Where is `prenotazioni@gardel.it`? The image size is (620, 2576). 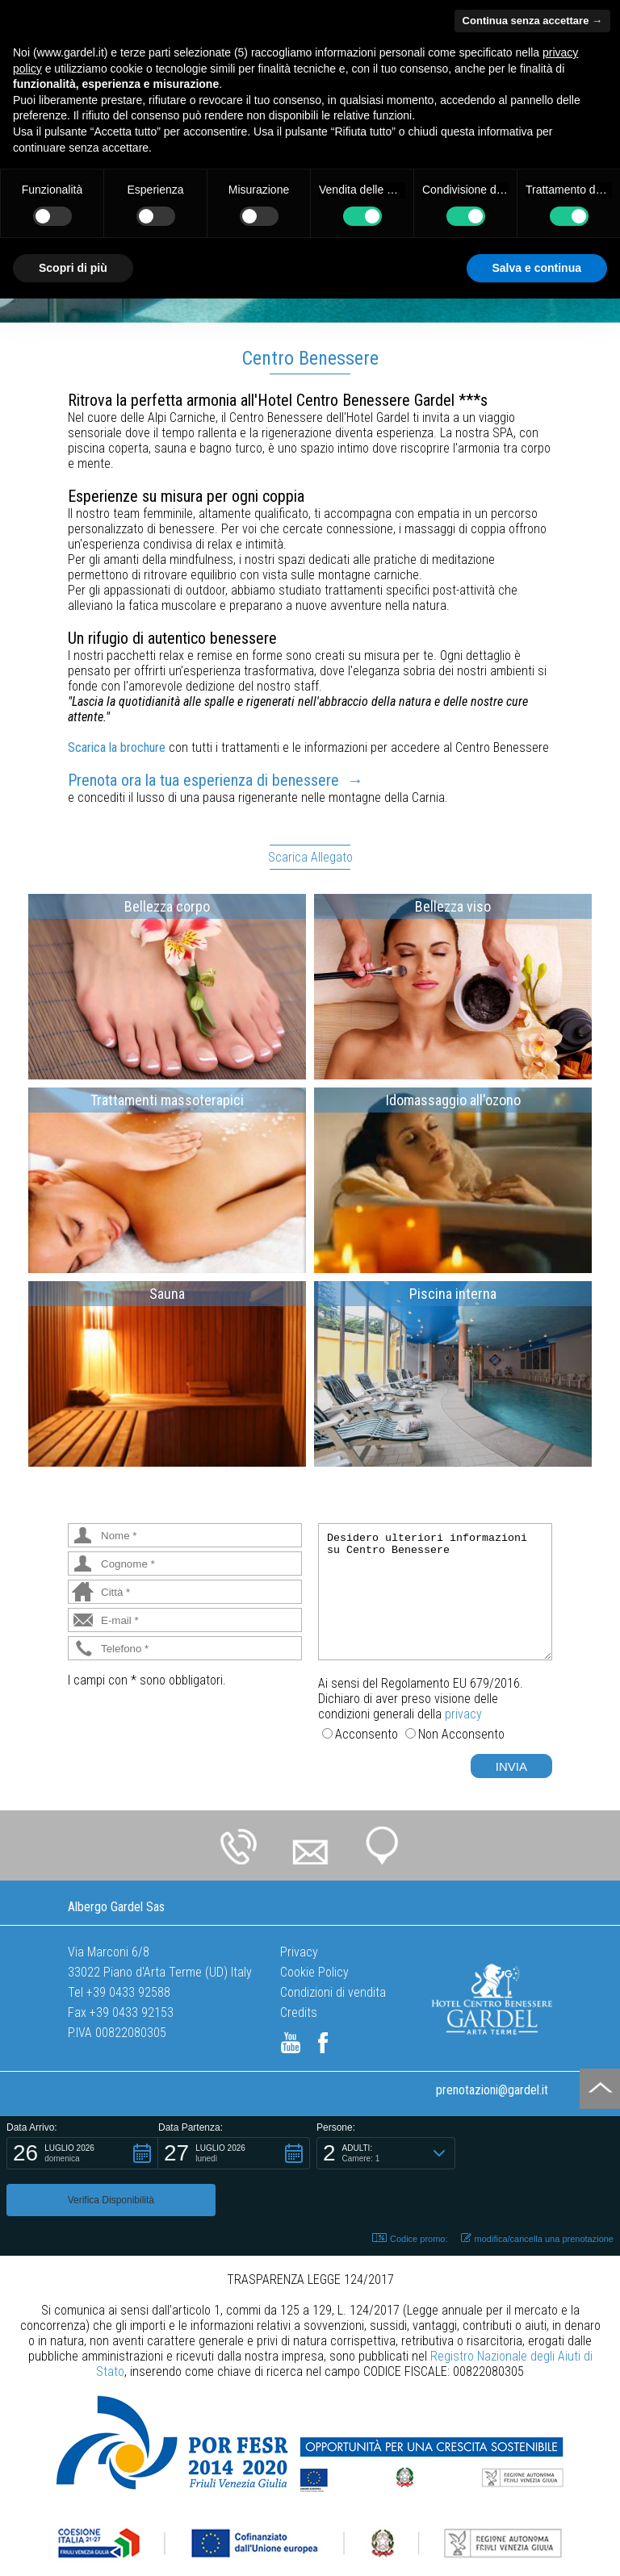
prenotazioni@gardel.it is located at coordinates (492, 2090).